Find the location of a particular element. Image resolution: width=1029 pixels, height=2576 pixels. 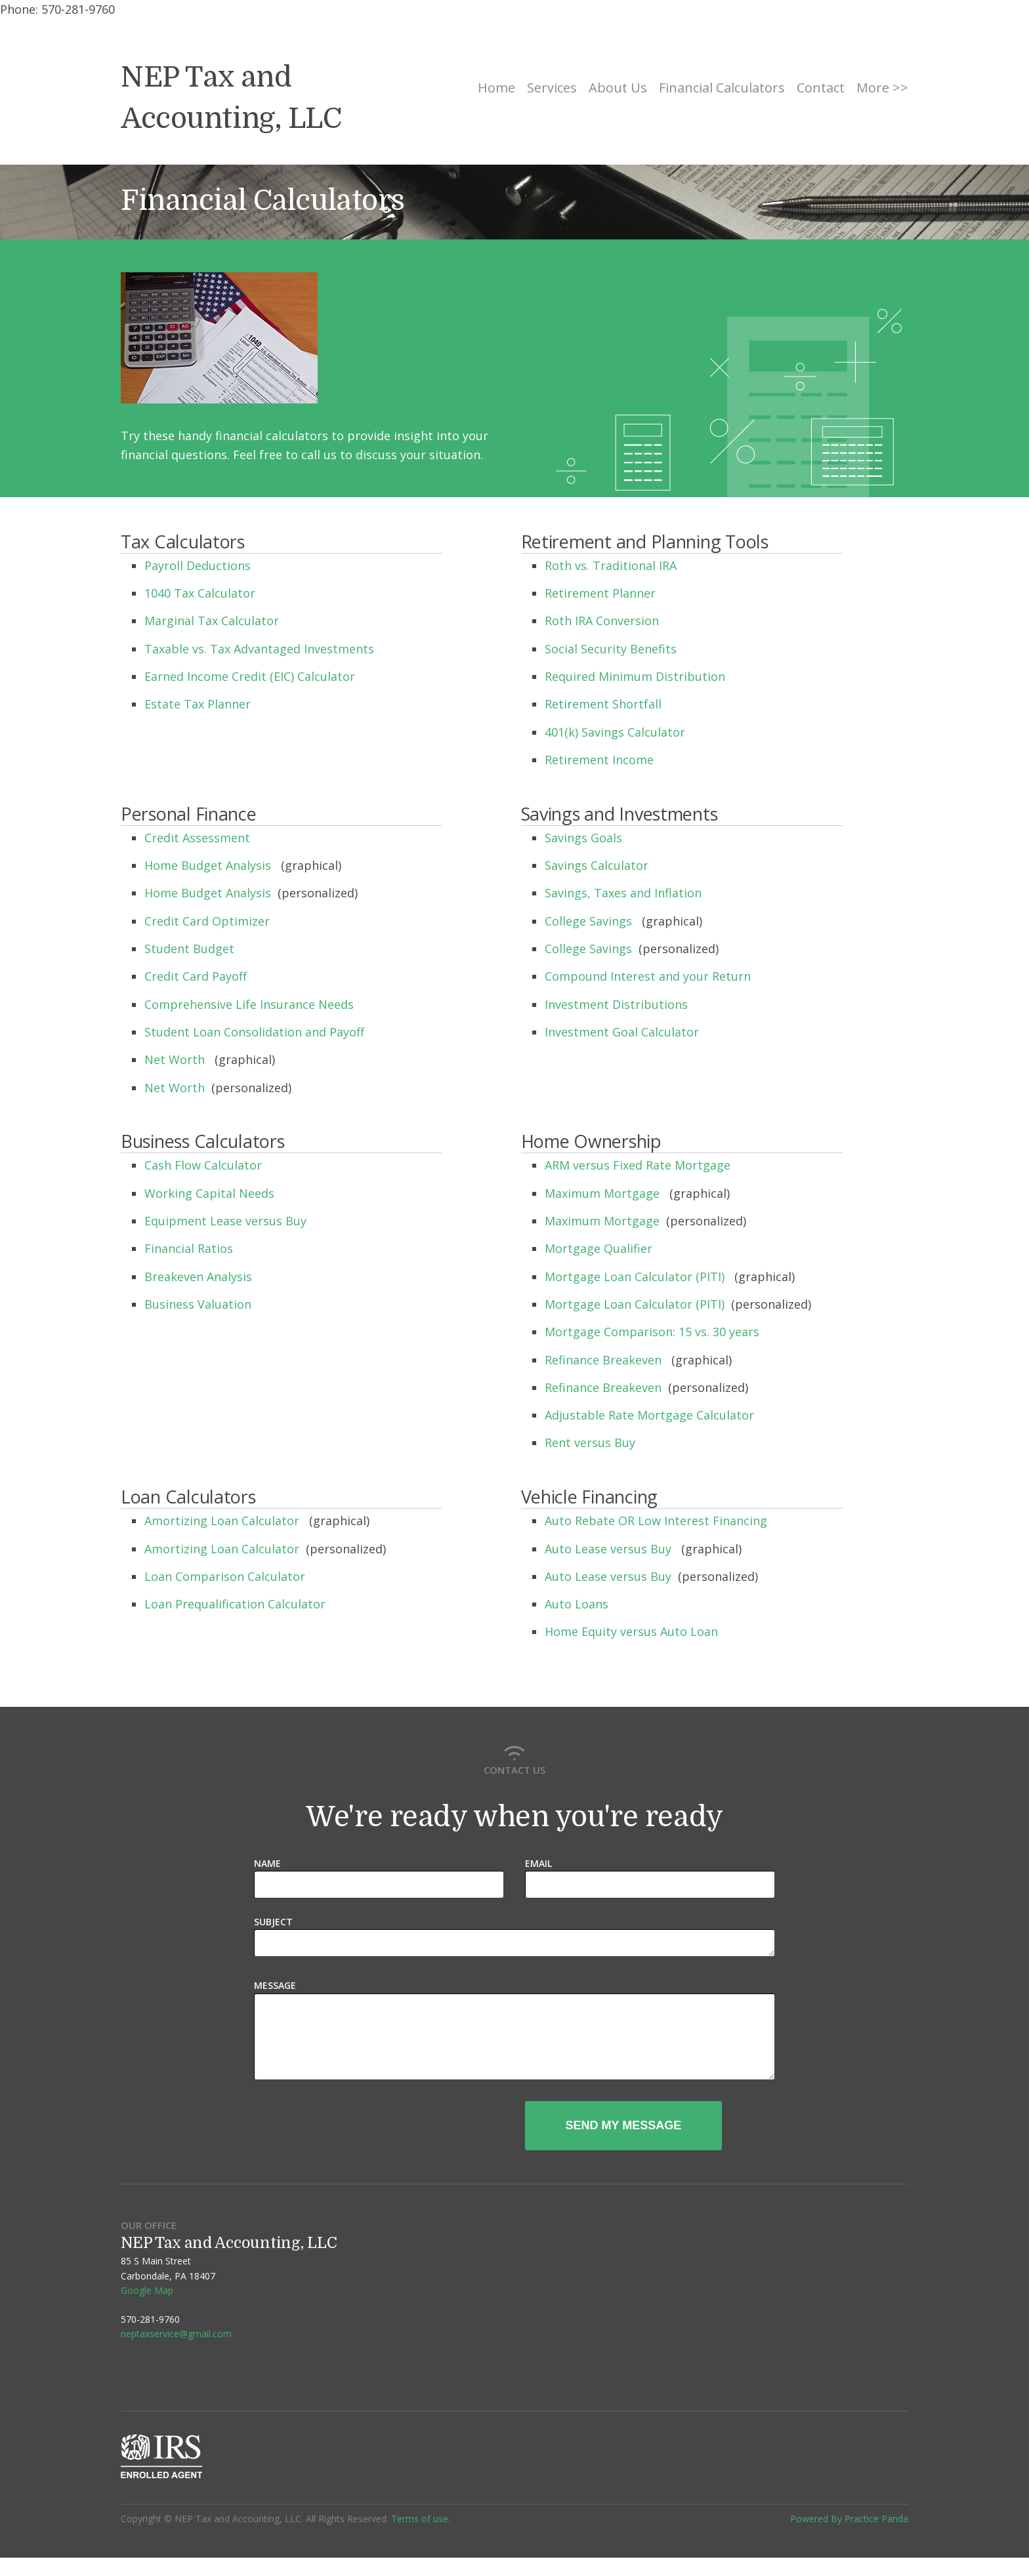

Maximum Mortgage is located at coordinates (604, 1193).